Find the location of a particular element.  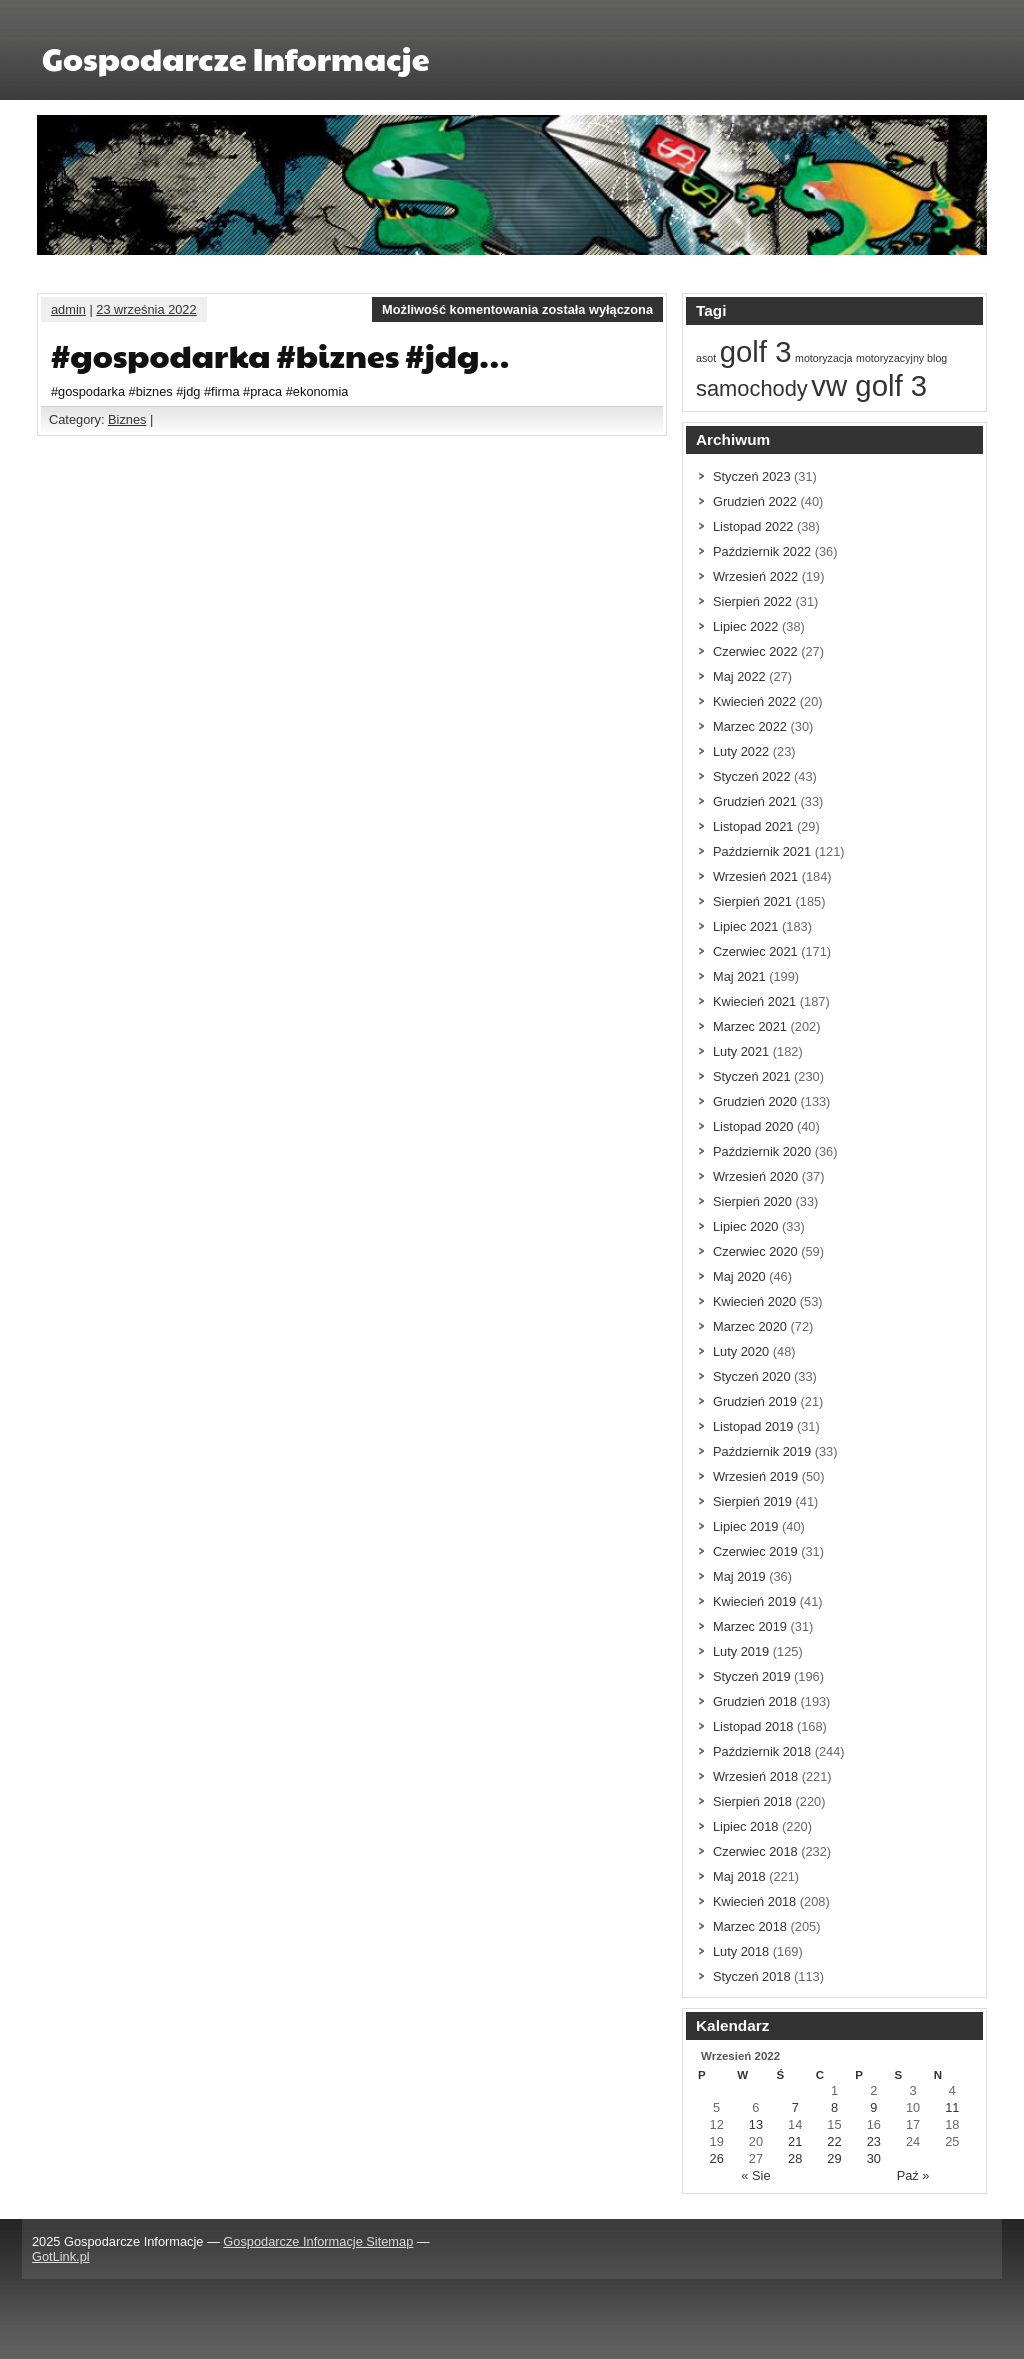

vw golf 3 [vw golf 3 (3 elementów)] is located at coordinates (869, 385).